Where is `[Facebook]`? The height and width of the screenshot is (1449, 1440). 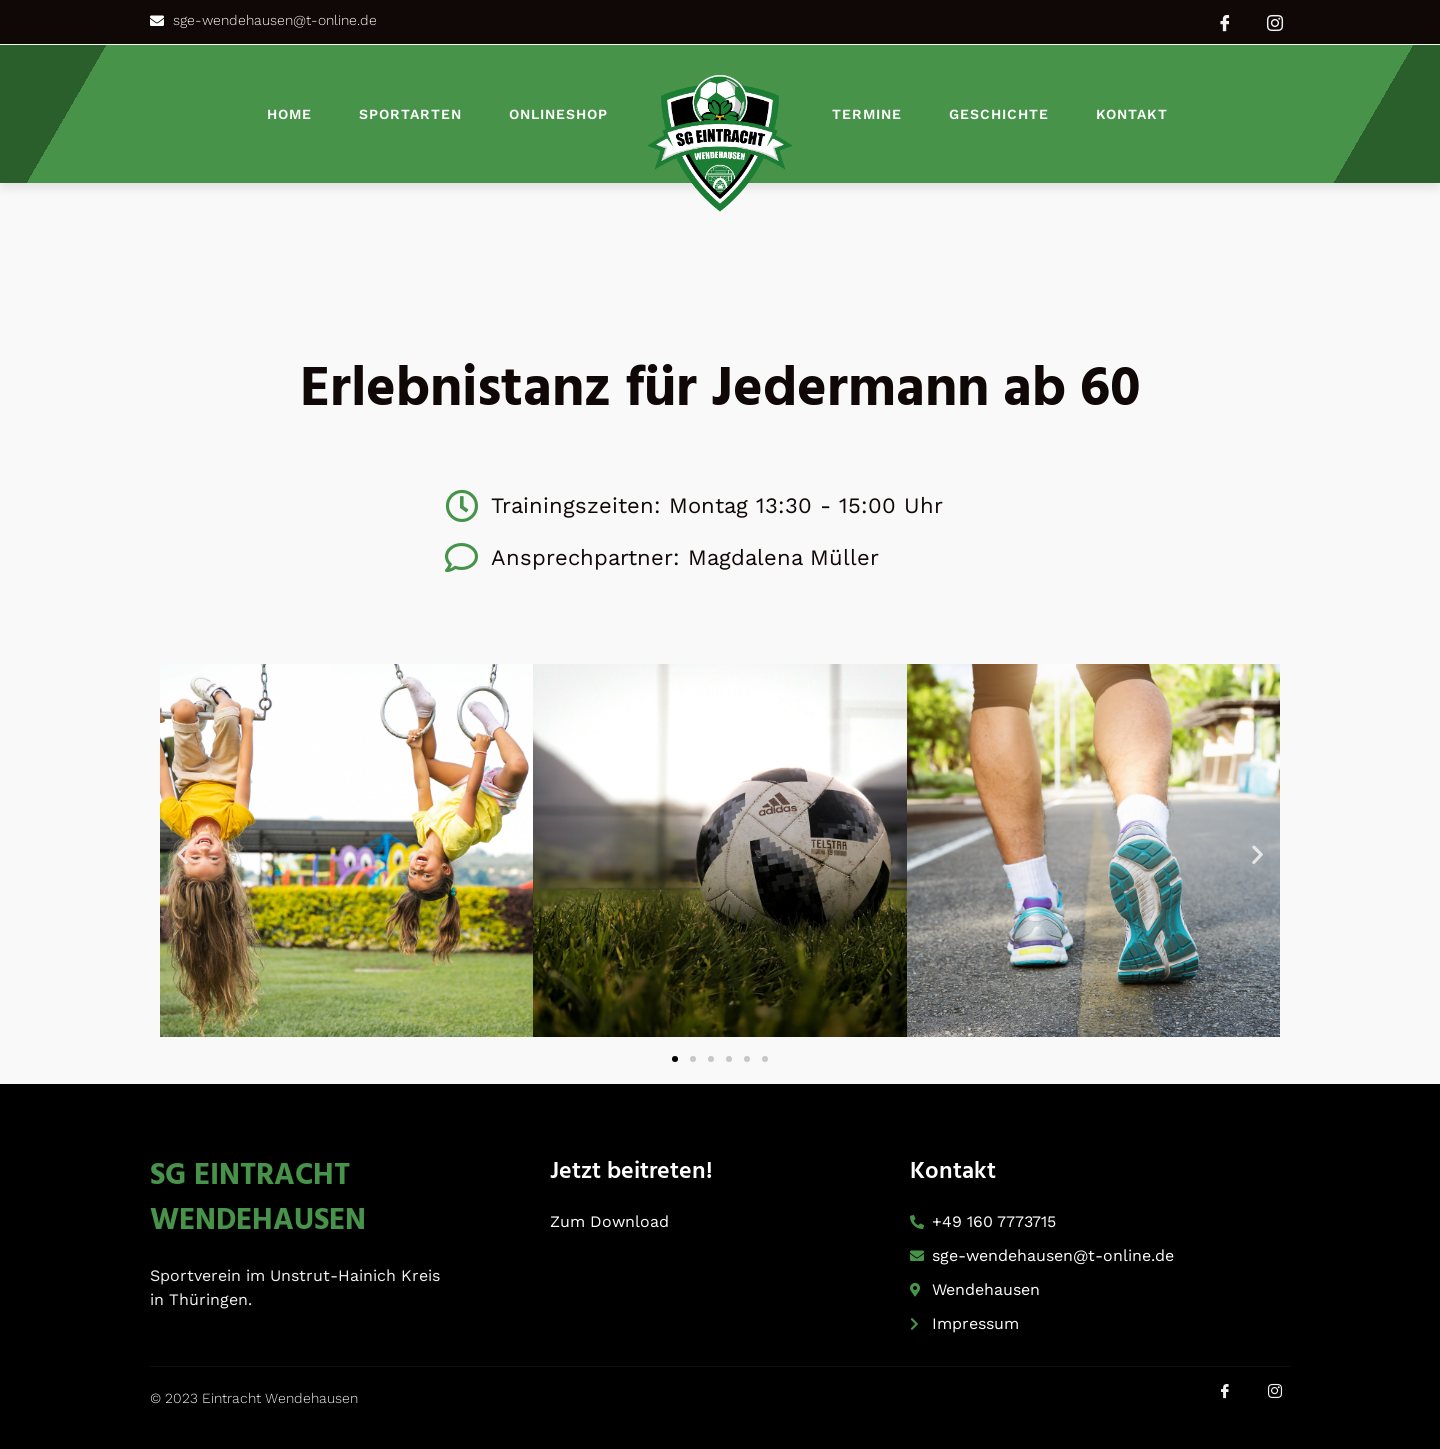 [Facebook] is located at coordinates (1225, 22).